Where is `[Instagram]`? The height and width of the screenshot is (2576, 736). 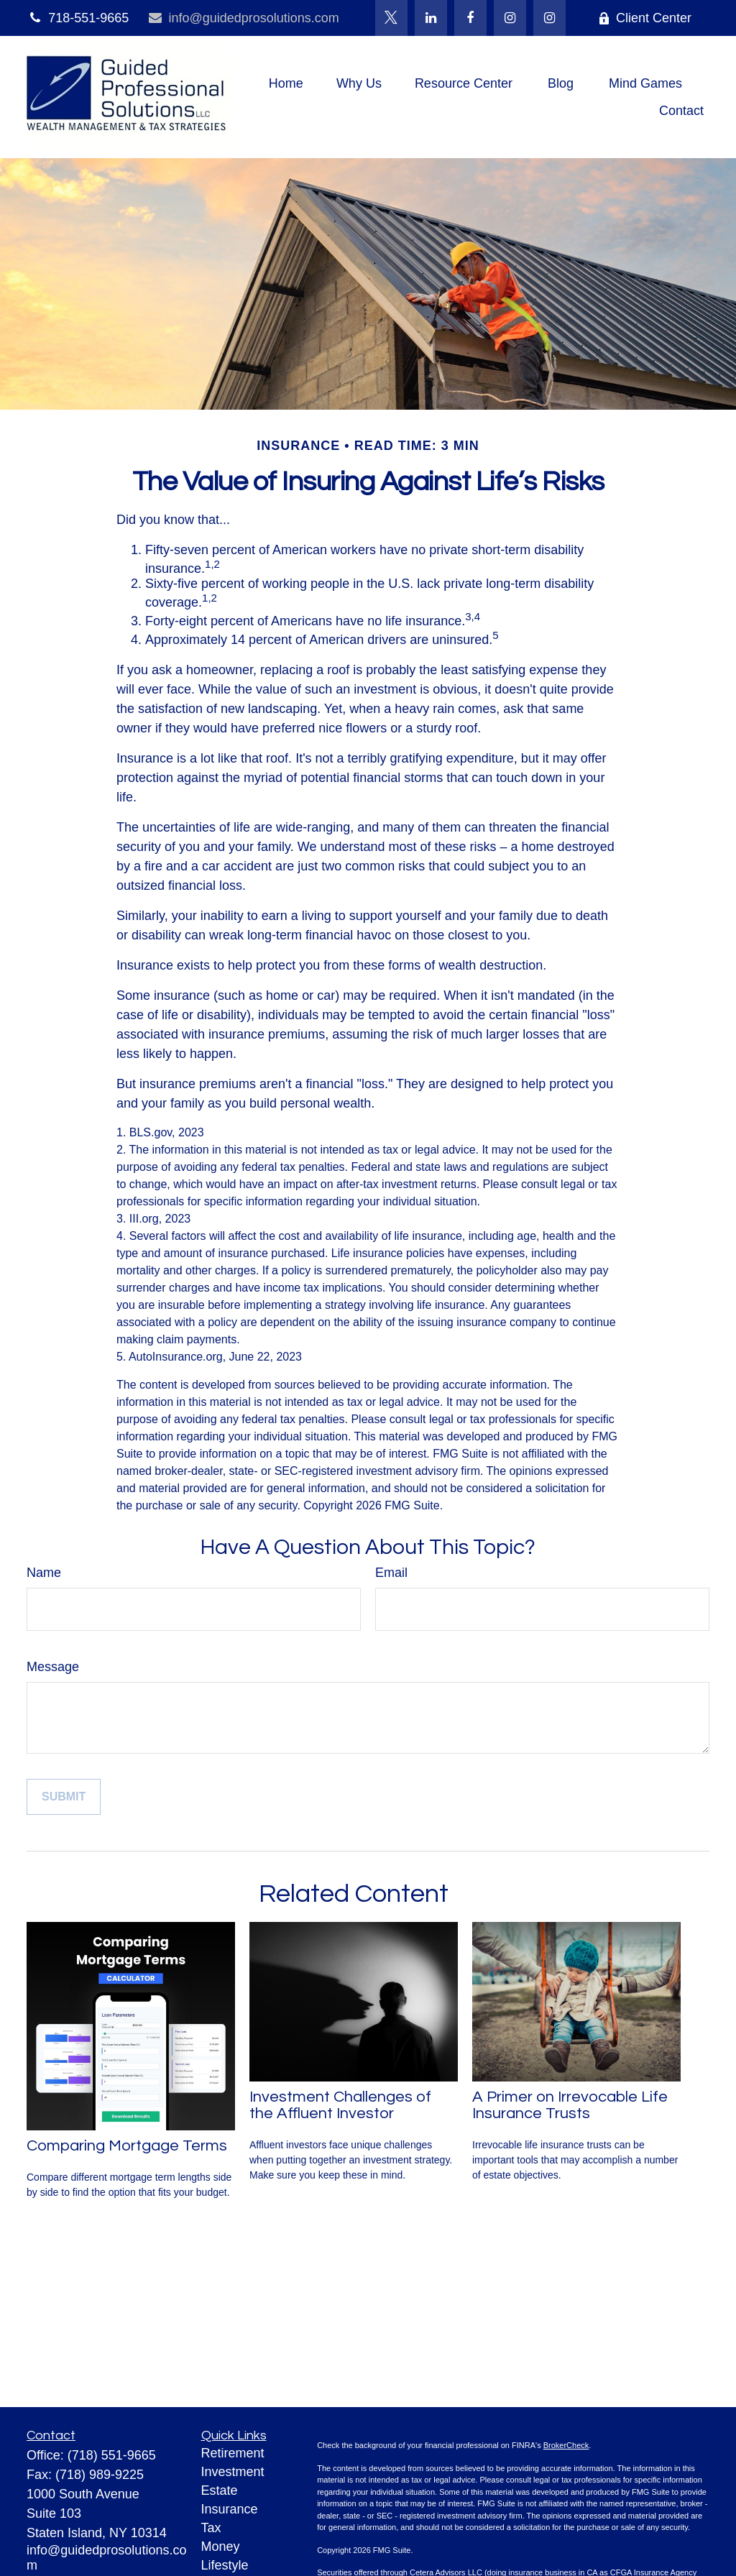
[Instagram] is located at coordinates (549, 18).